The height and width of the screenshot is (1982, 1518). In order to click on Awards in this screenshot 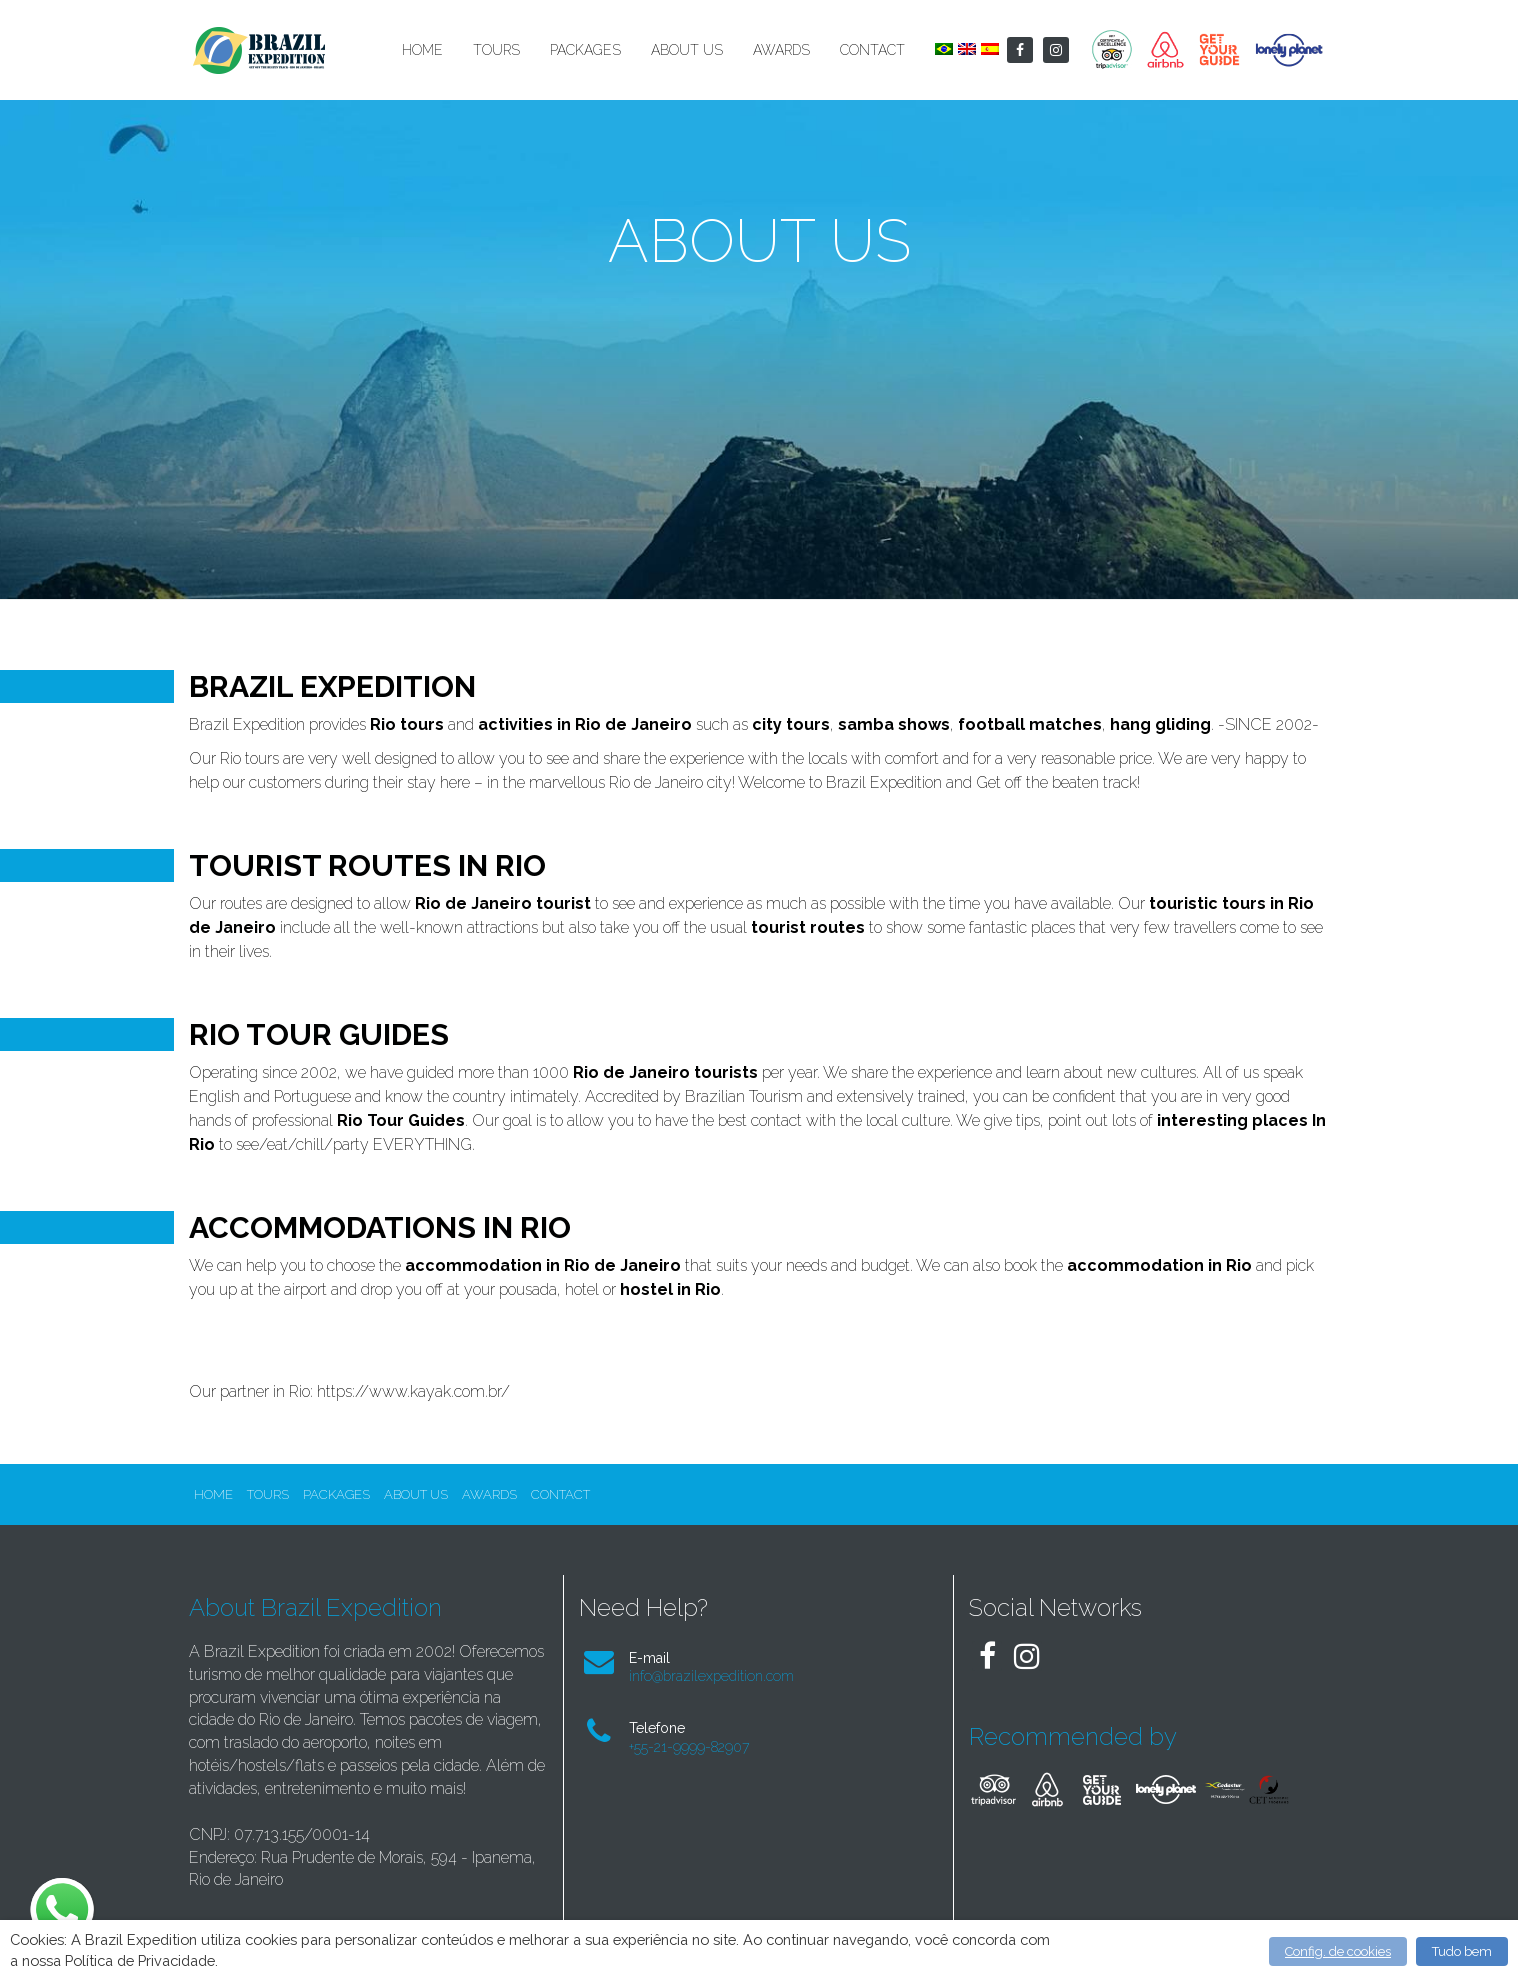, I will do `click(781, 50)`.